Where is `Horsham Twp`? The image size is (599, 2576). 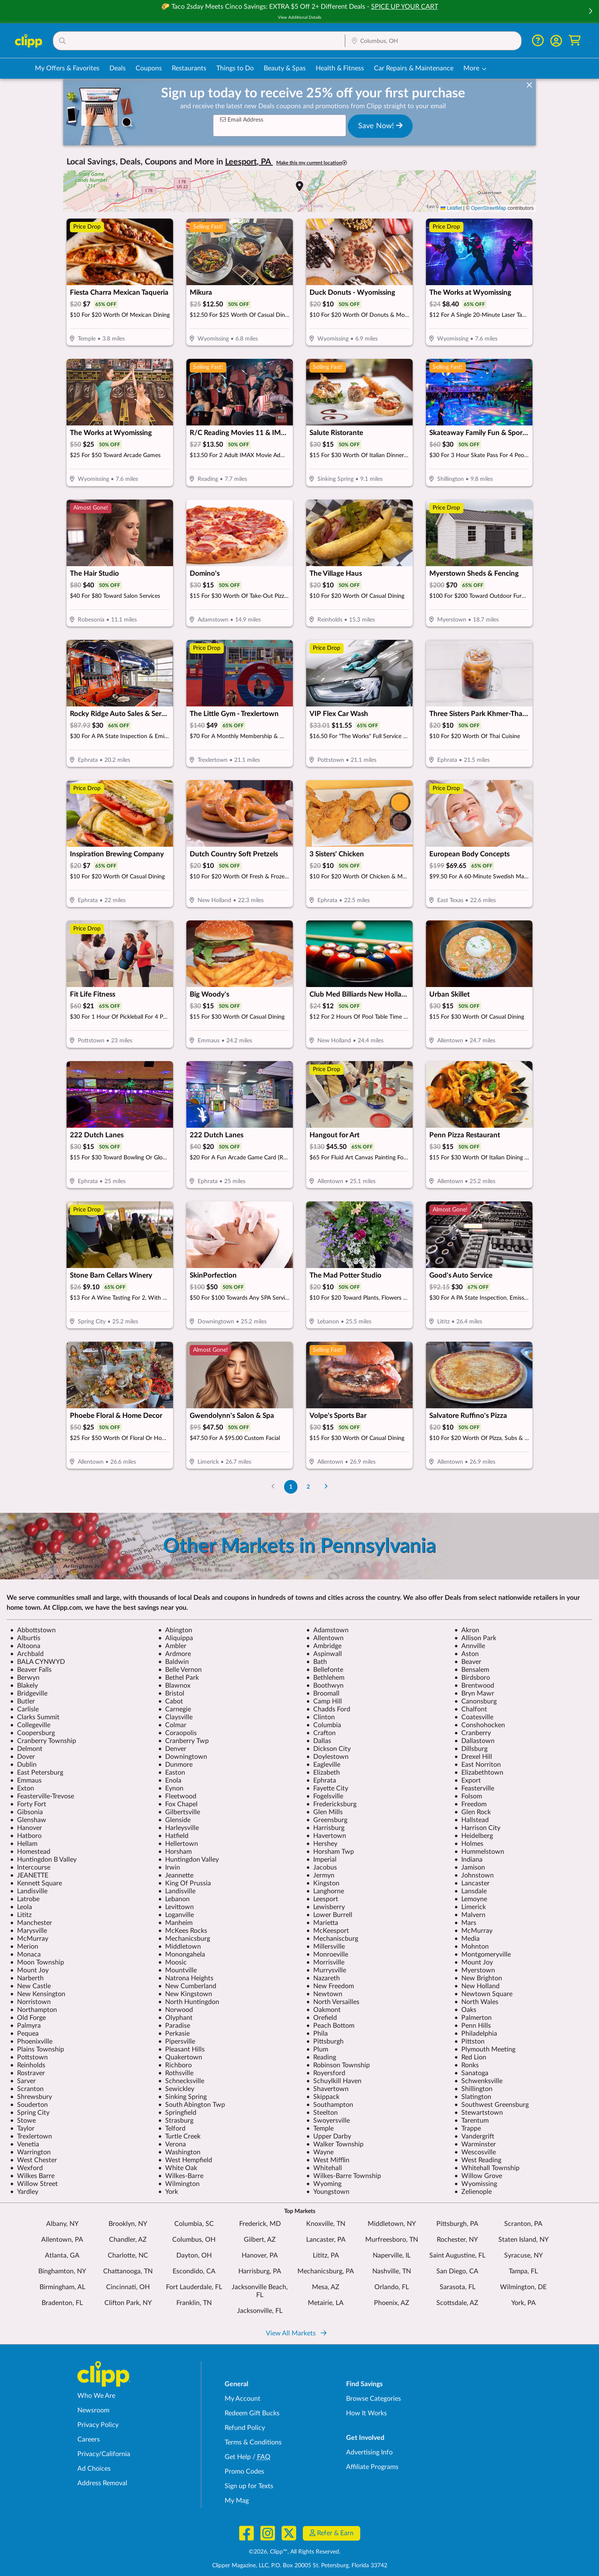 Horsham Twp is located at coordinates (330, 1851).